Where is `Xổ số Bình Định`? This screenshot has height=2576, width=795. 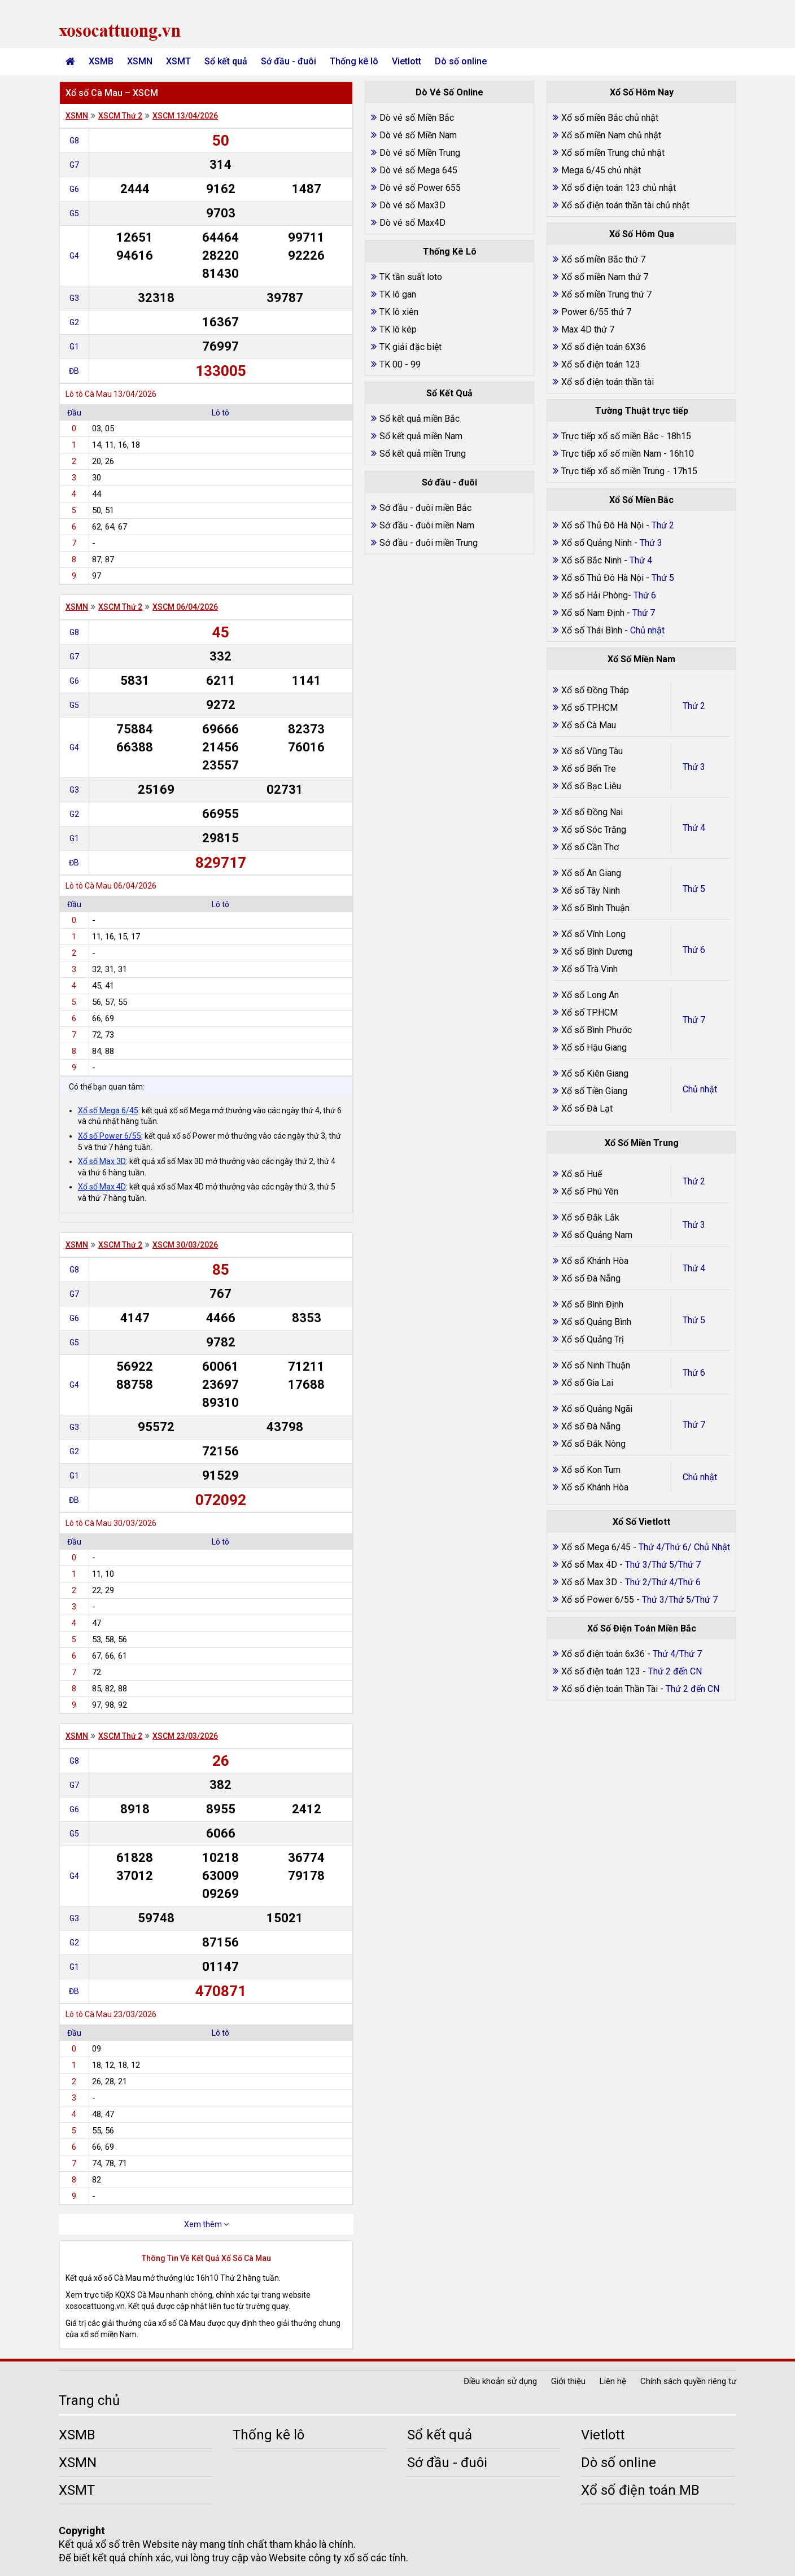
Xổ số Bình Định is located at coordinates (592, 1304).